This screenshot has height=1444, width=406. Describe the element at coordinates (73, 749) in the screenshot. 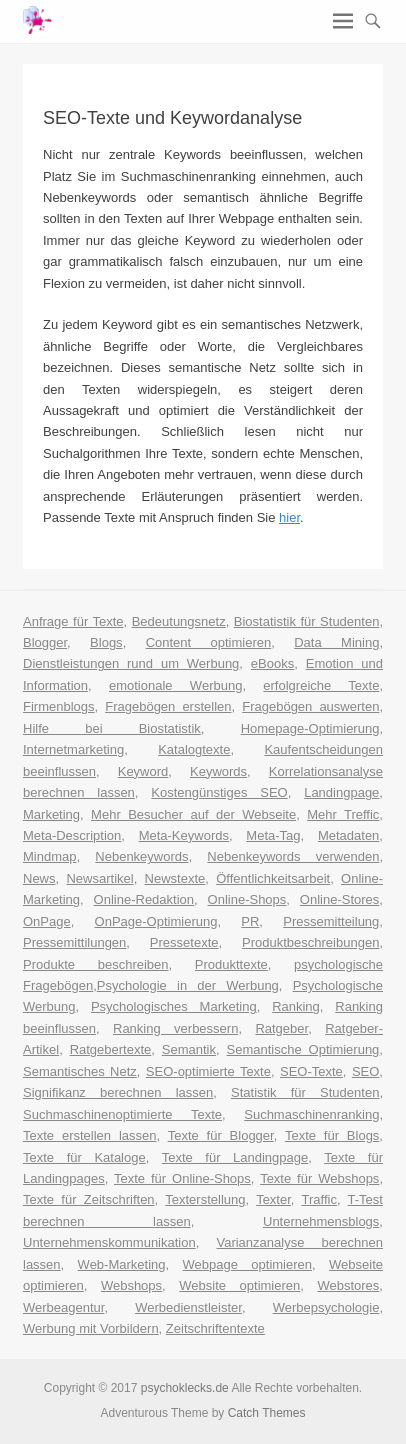

I see `Internetmarketing` at that location.